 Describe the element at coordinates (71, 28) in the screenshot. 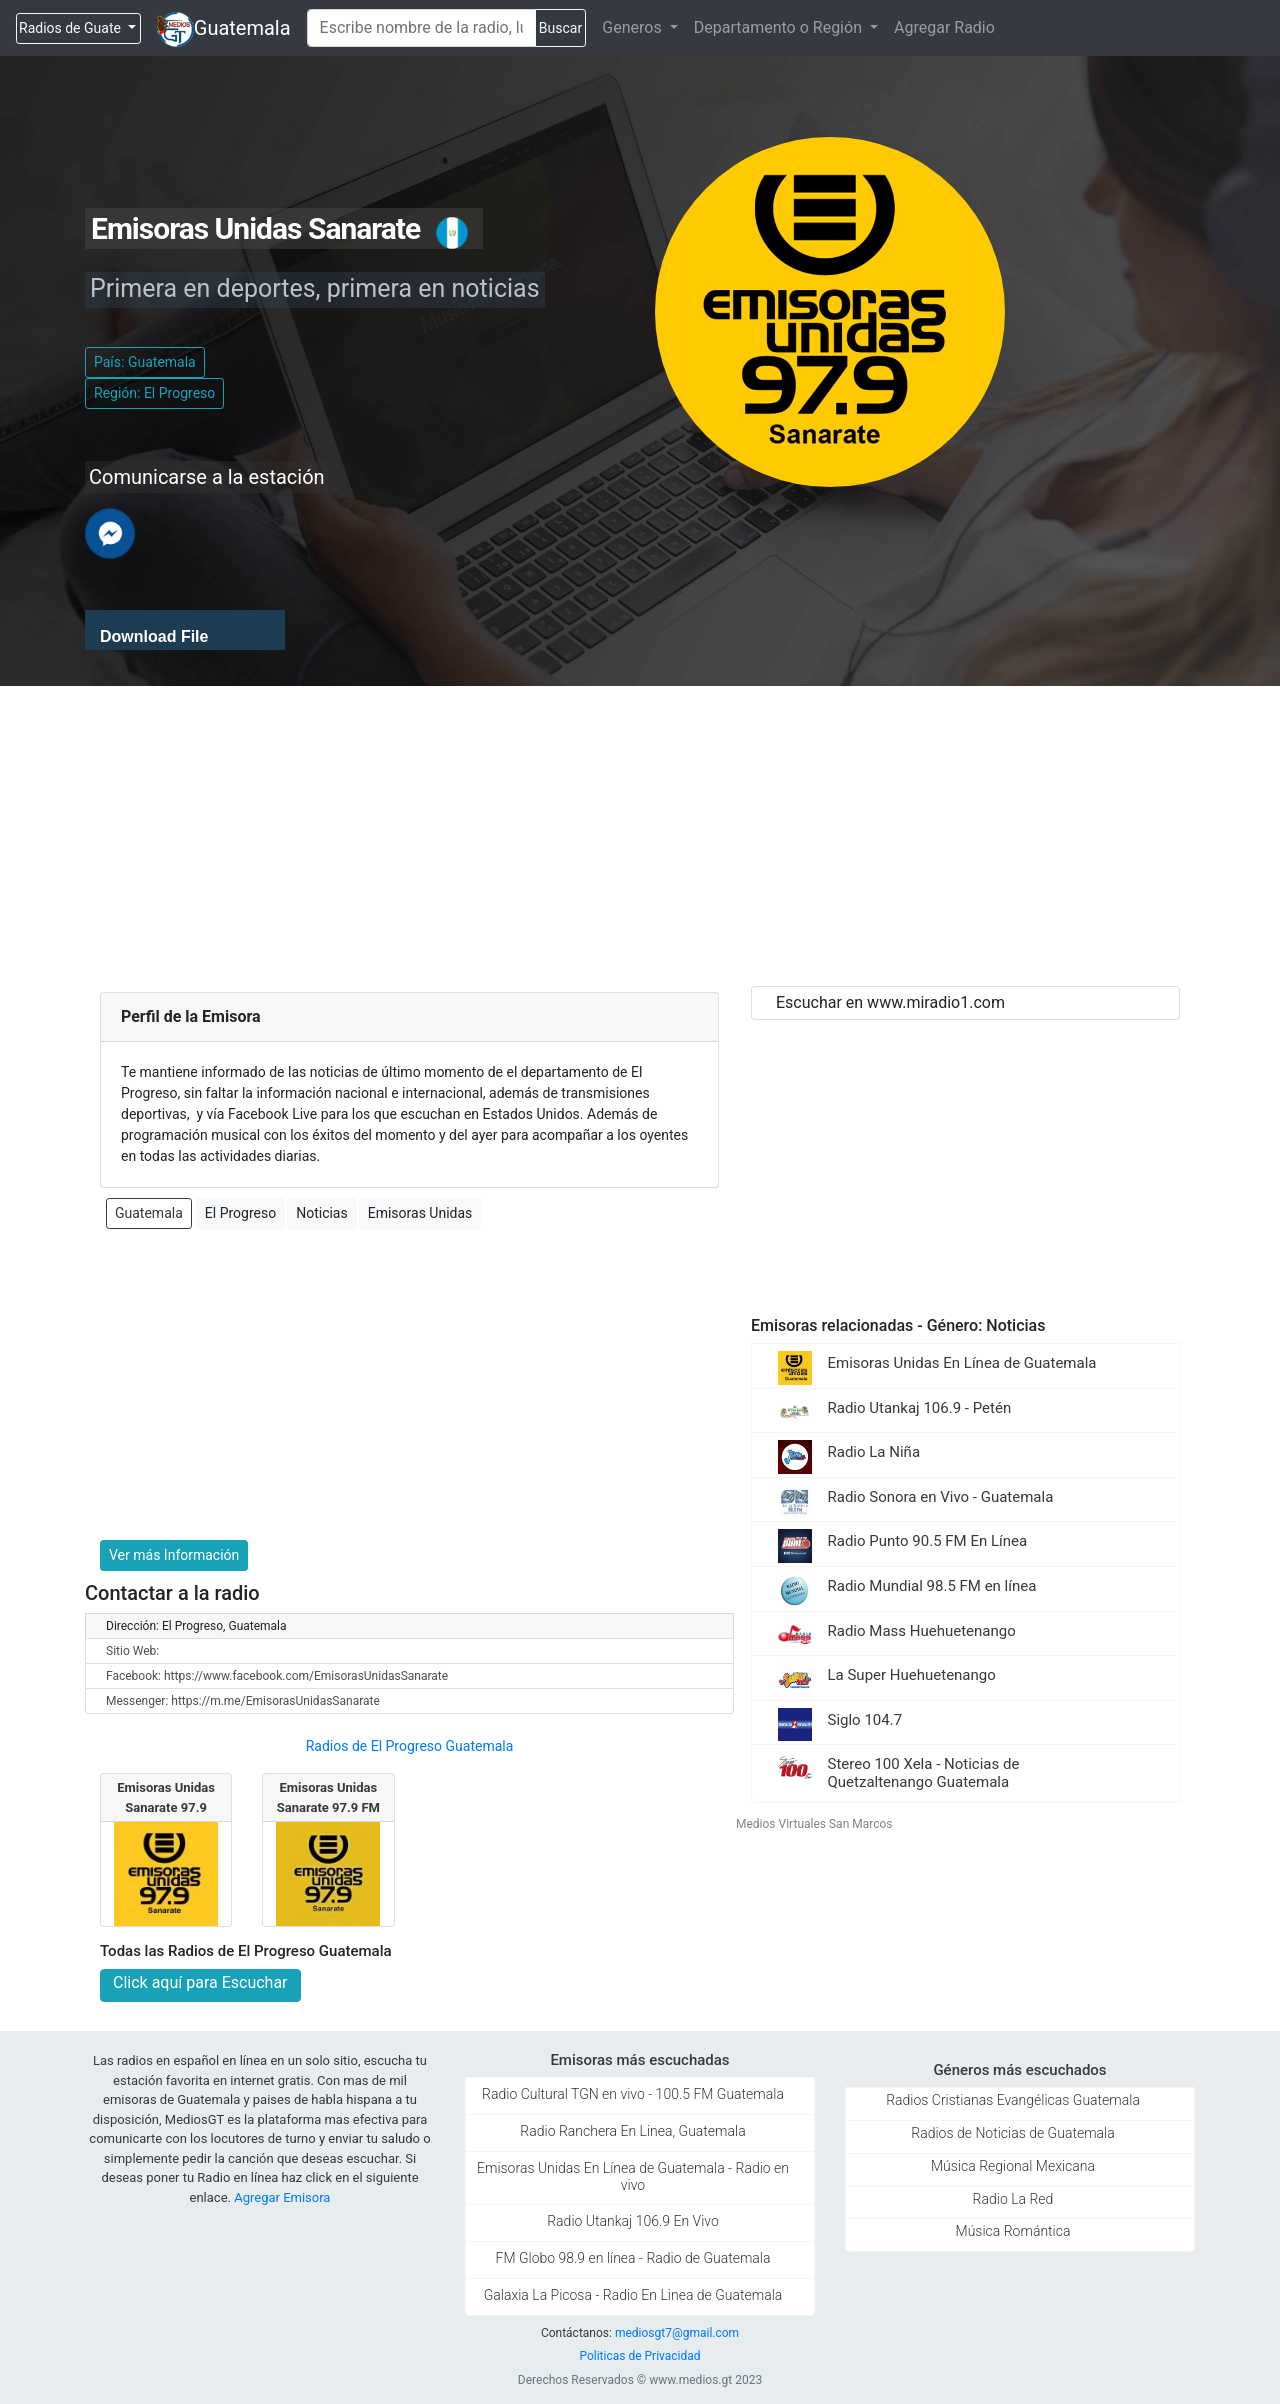

I see `Radios de Guate` at that location.